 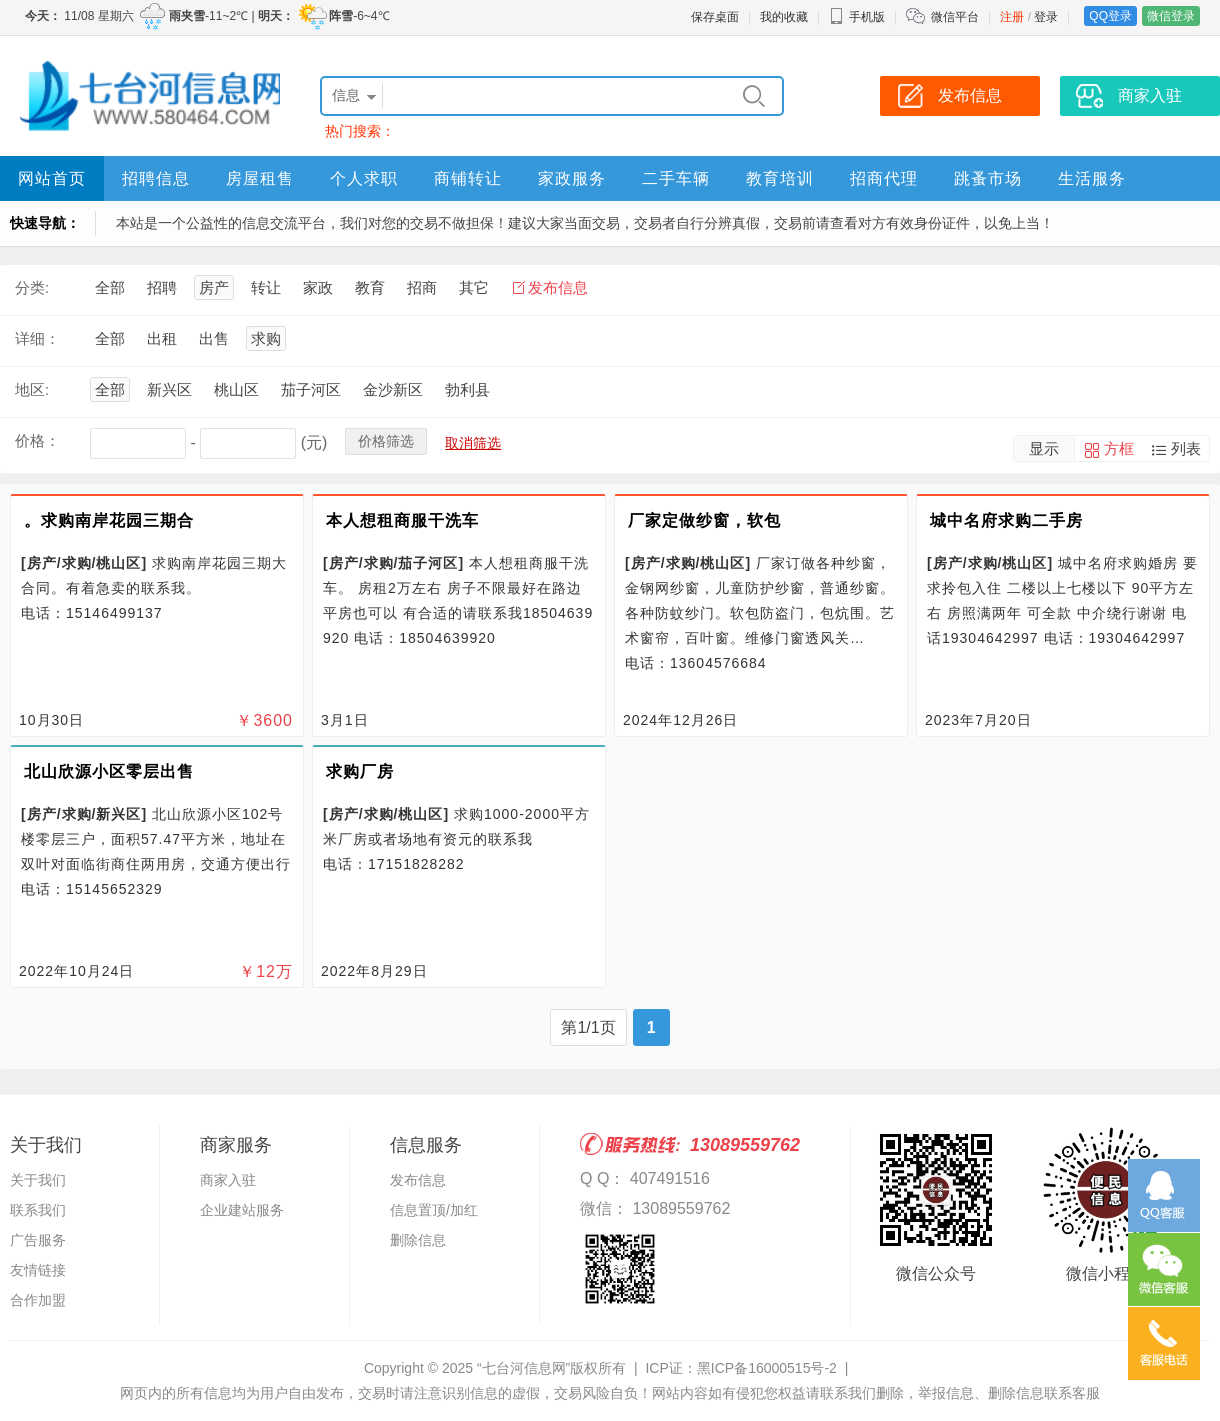 I want to click on 转让, so click(x=266, y=287).